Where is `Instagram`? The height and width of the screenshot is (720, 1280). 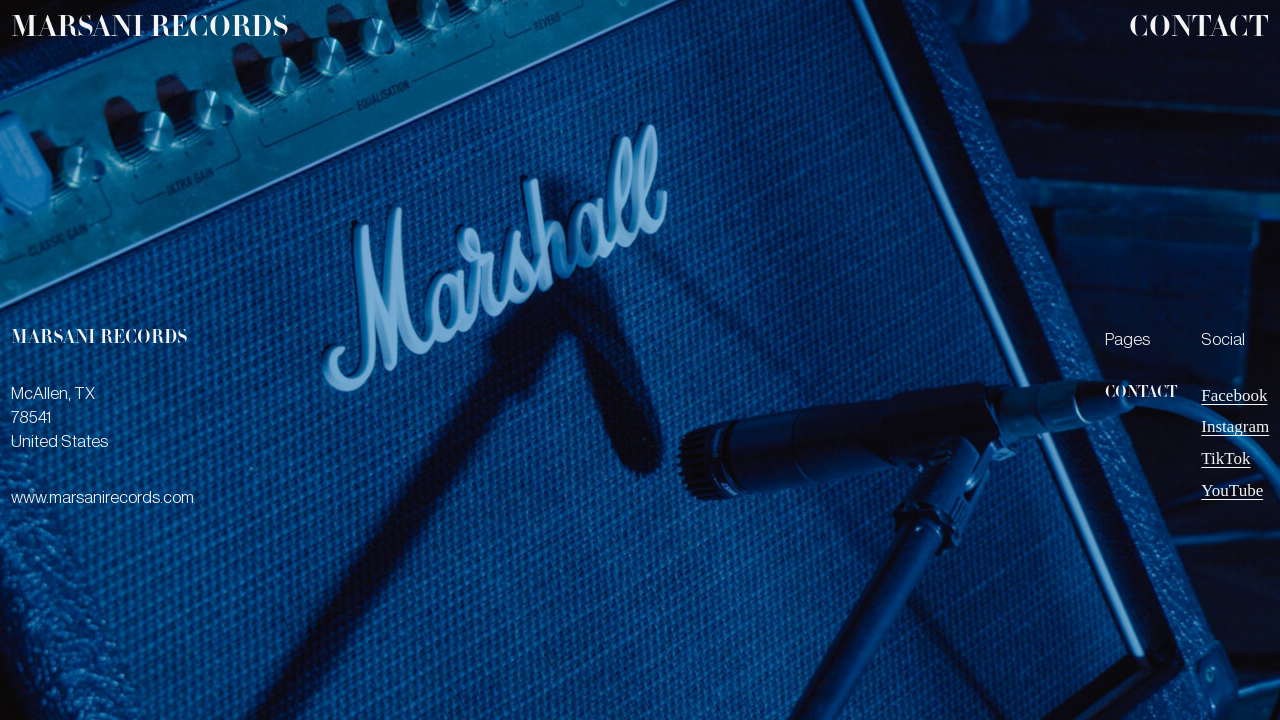
Instagram is located at coordinates (1235, 426).